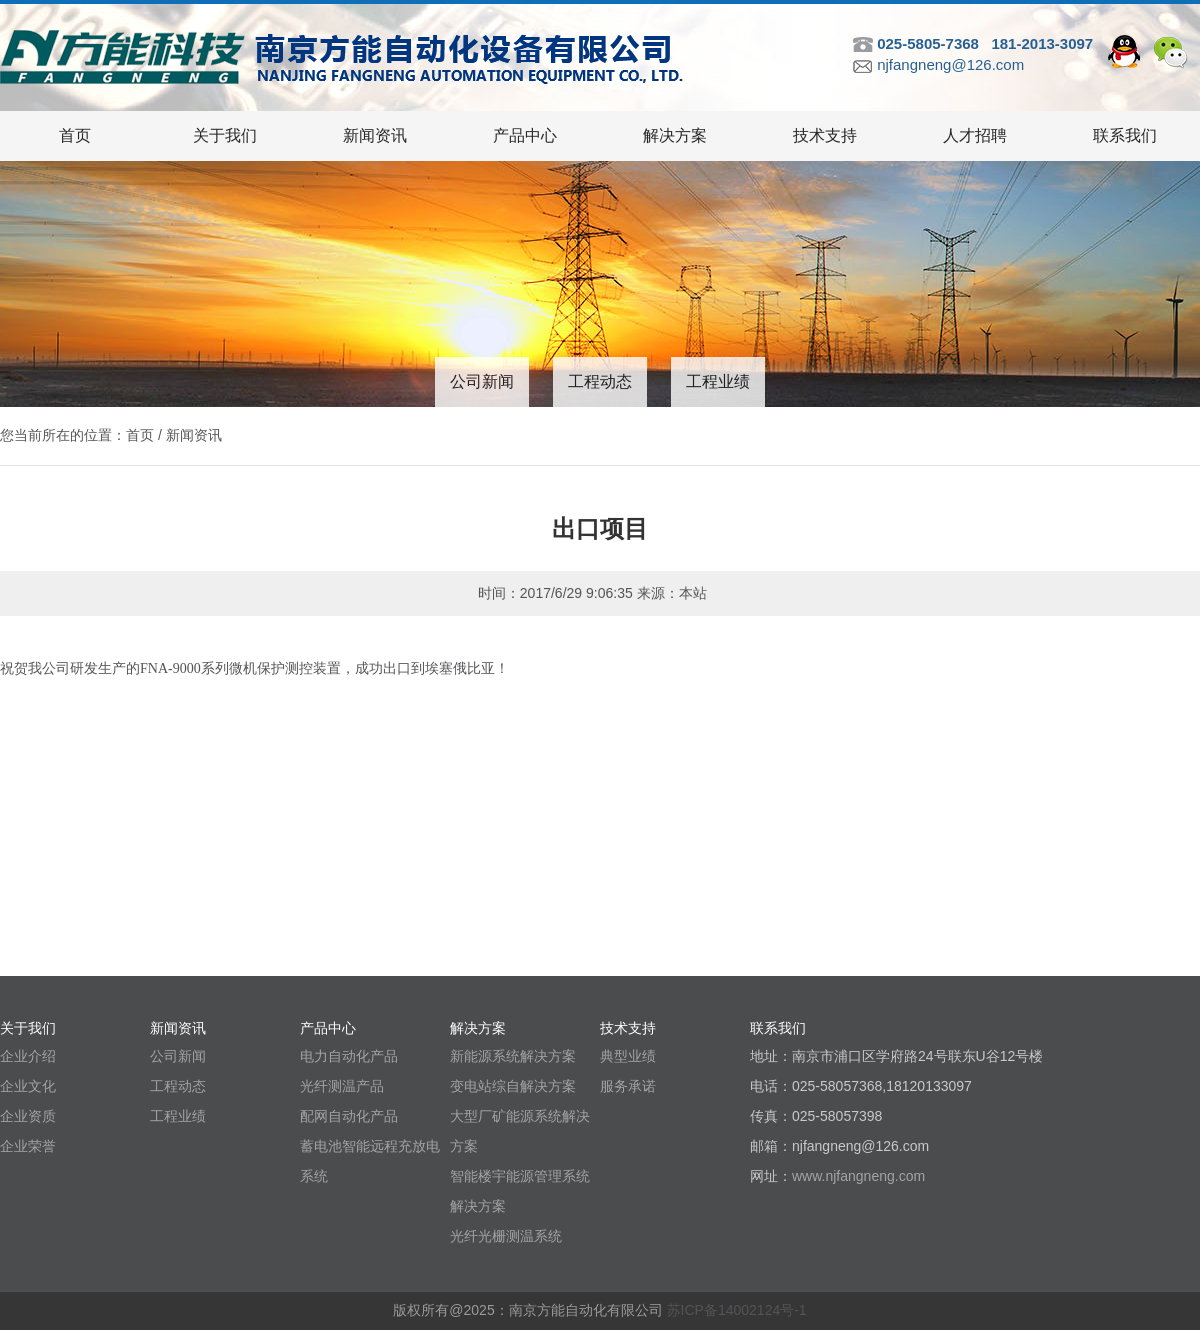 The image size is (1200, 1330). I want to click on www.njfangneng.com, so click(858, 1176).